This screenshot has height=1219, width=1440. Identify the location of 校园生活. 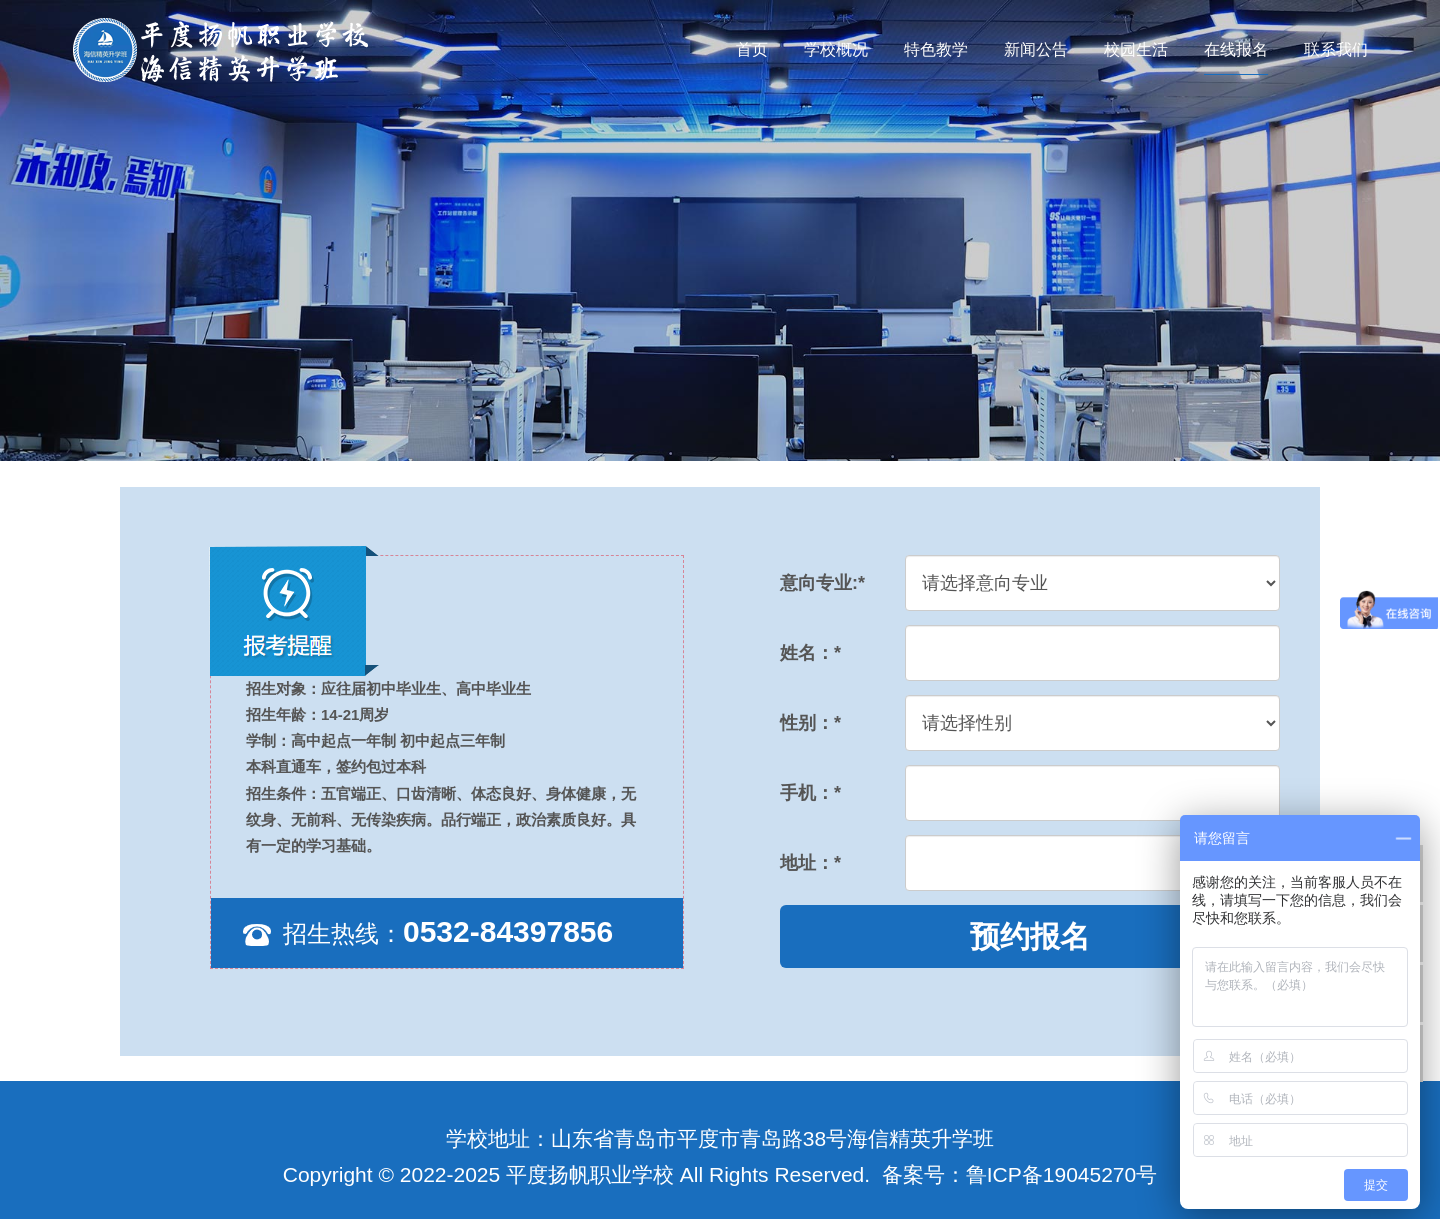
(1136, 49).